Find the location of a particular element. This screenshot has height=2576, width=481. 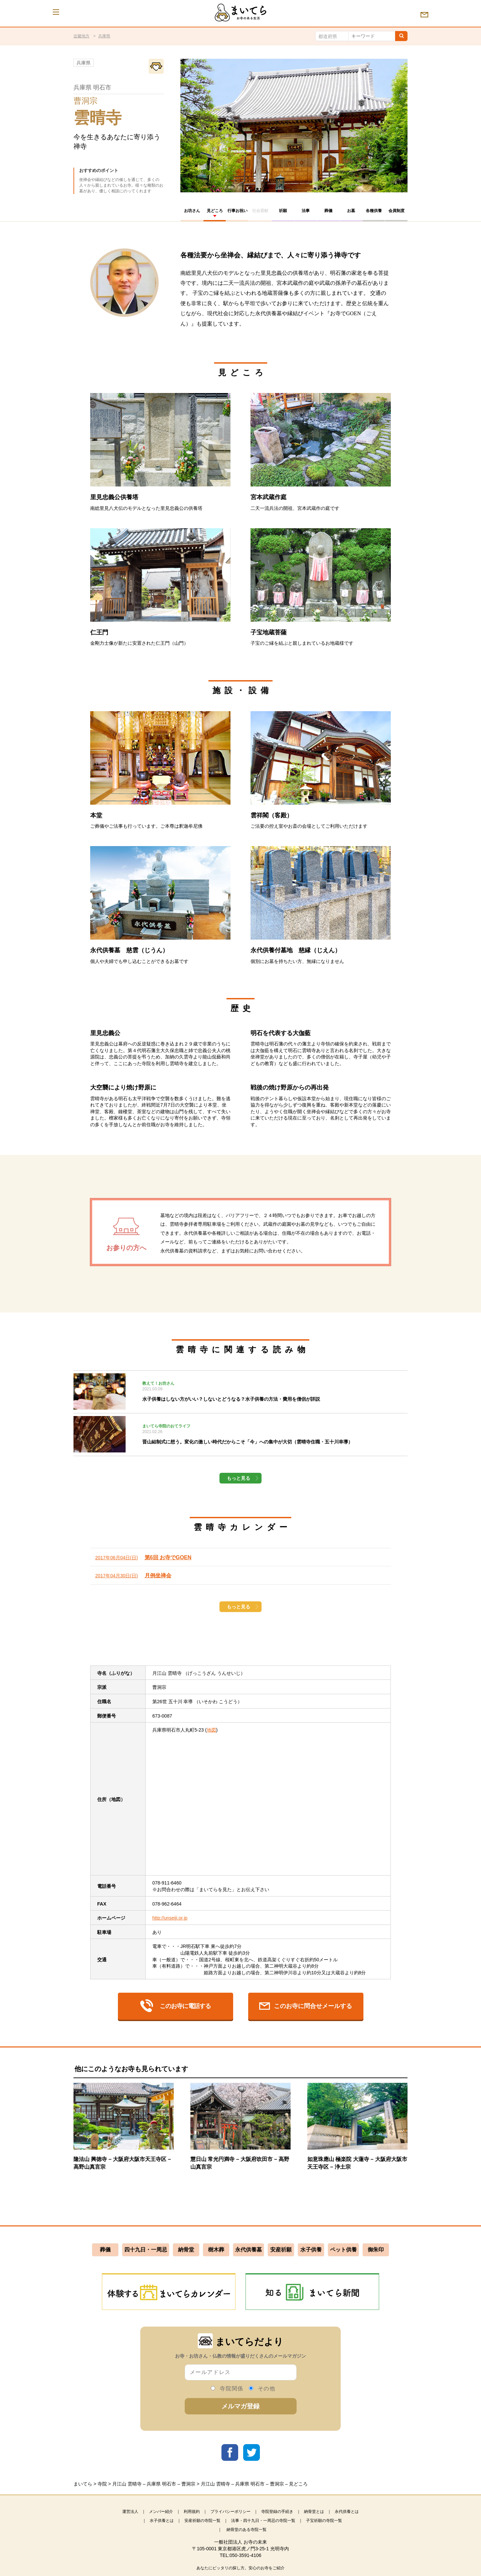

もっと見る is located at coordinates (238, 1478).